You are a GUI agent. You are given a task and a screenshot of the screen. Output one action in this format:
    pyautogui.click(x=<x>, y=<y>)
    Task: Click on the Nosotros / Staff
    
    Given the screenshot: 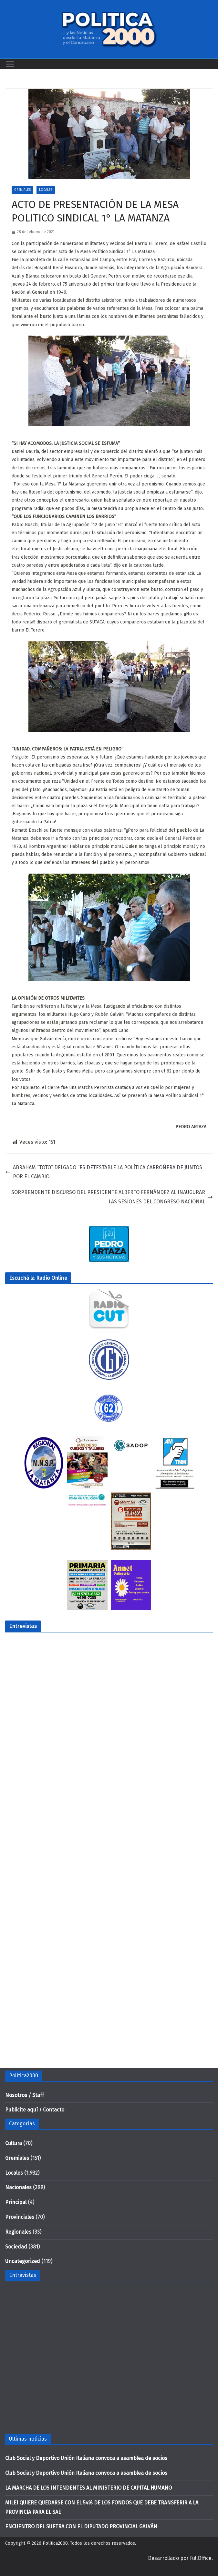 What is the action you would take?
    pyautogui.click(x=24, y=2095)
    